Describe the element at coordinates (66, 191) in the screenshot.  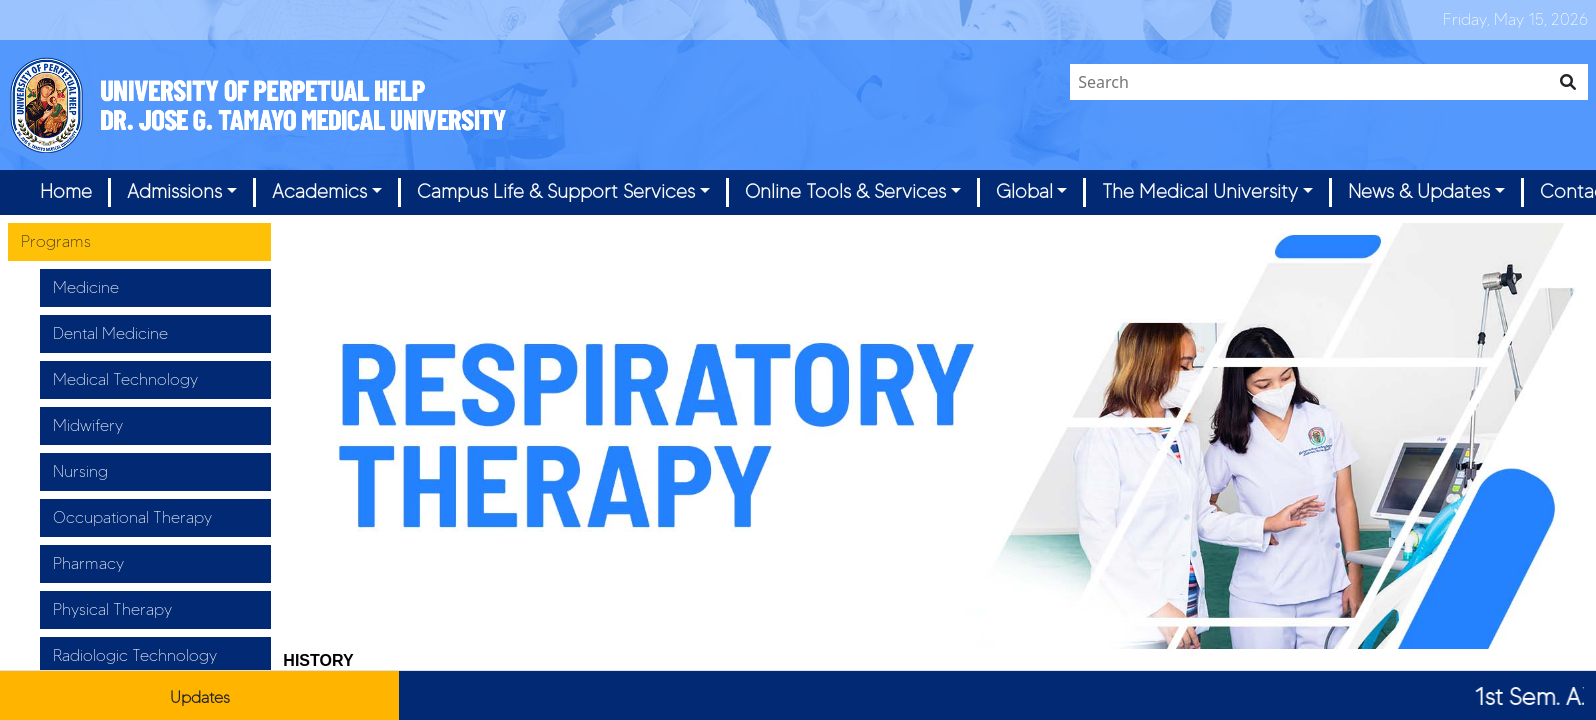
I see `Home` at that location.